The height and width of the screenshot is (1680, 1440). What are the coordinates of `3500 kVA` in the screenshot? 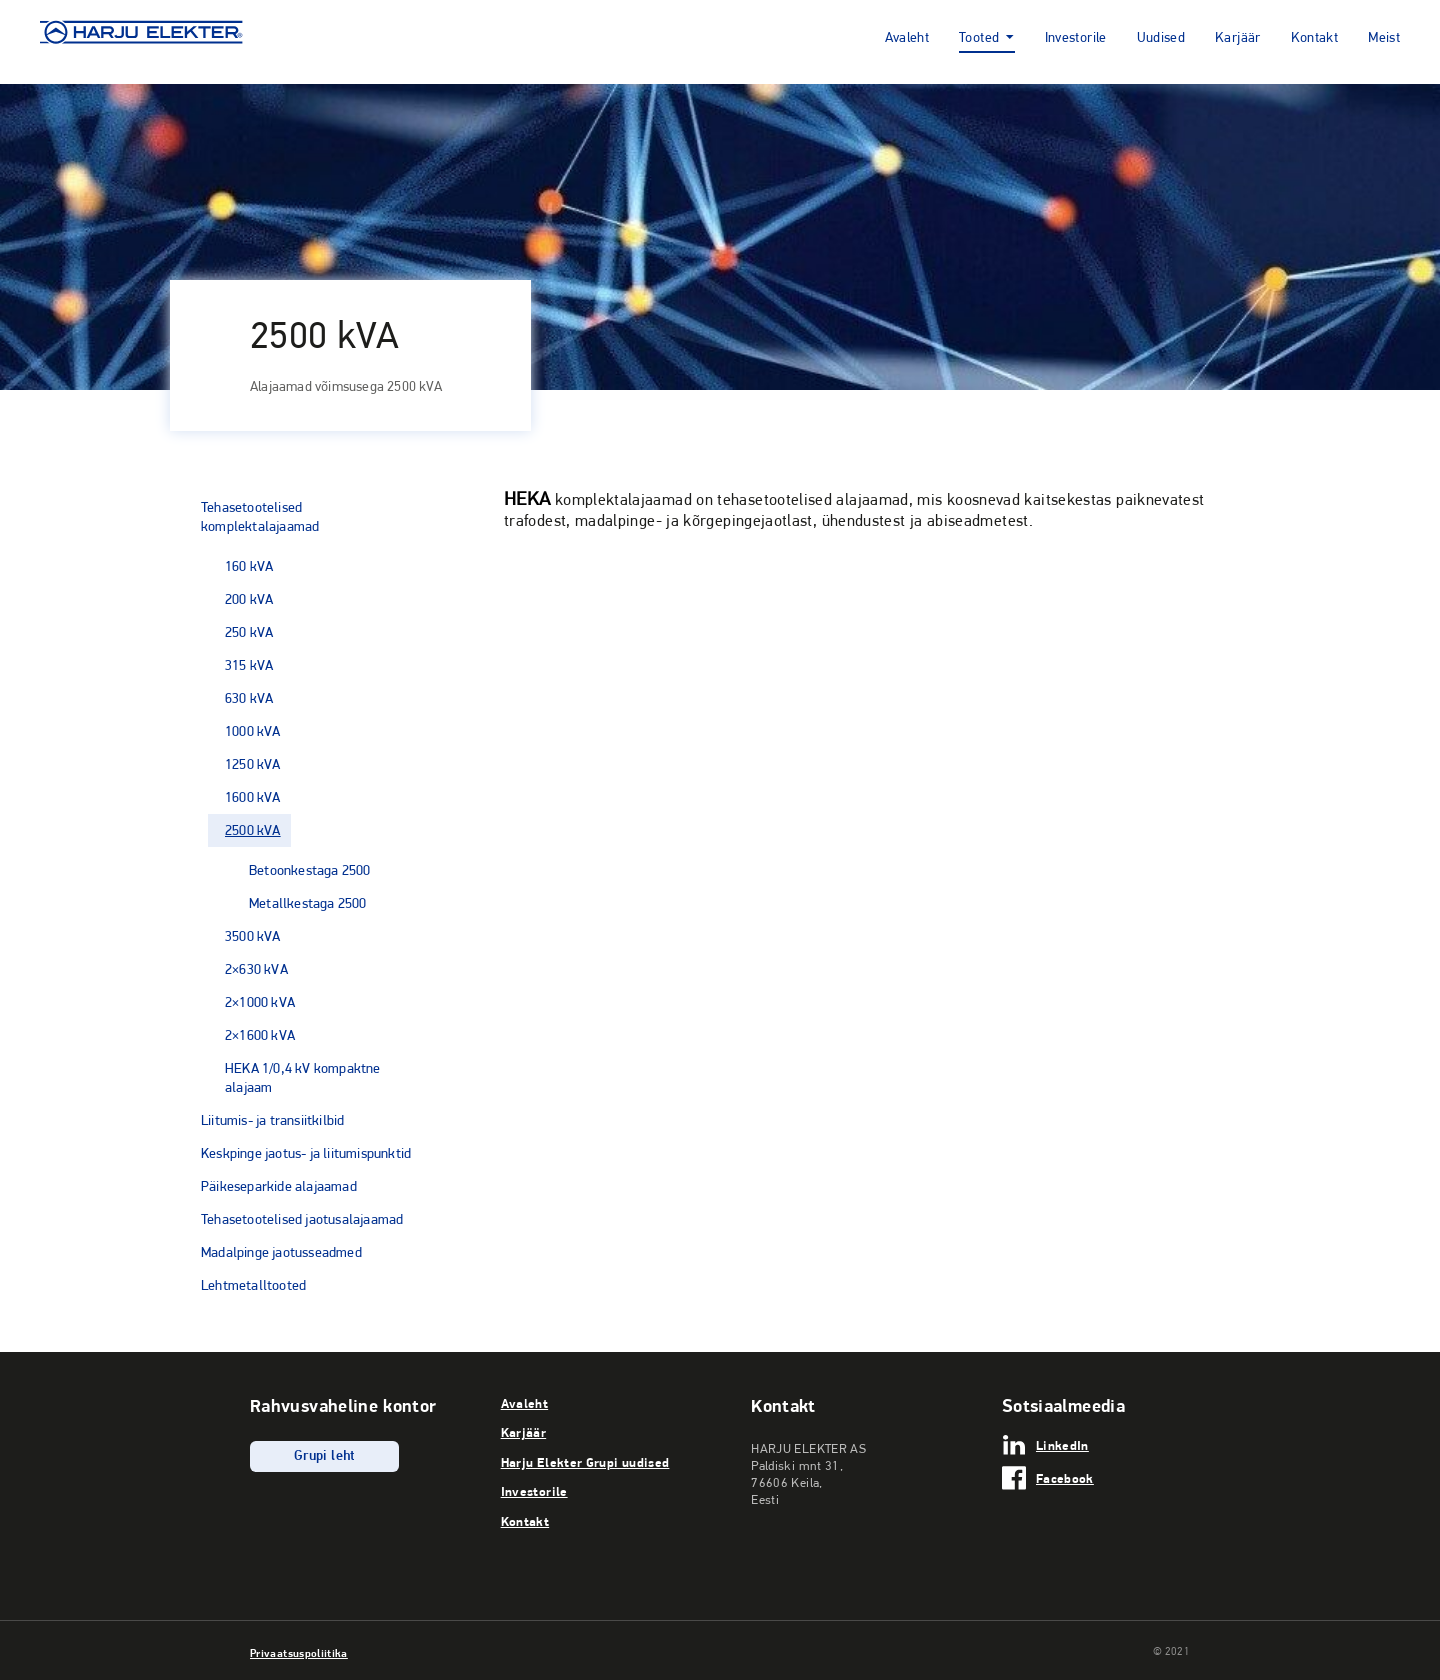 It's located at (253, 936).